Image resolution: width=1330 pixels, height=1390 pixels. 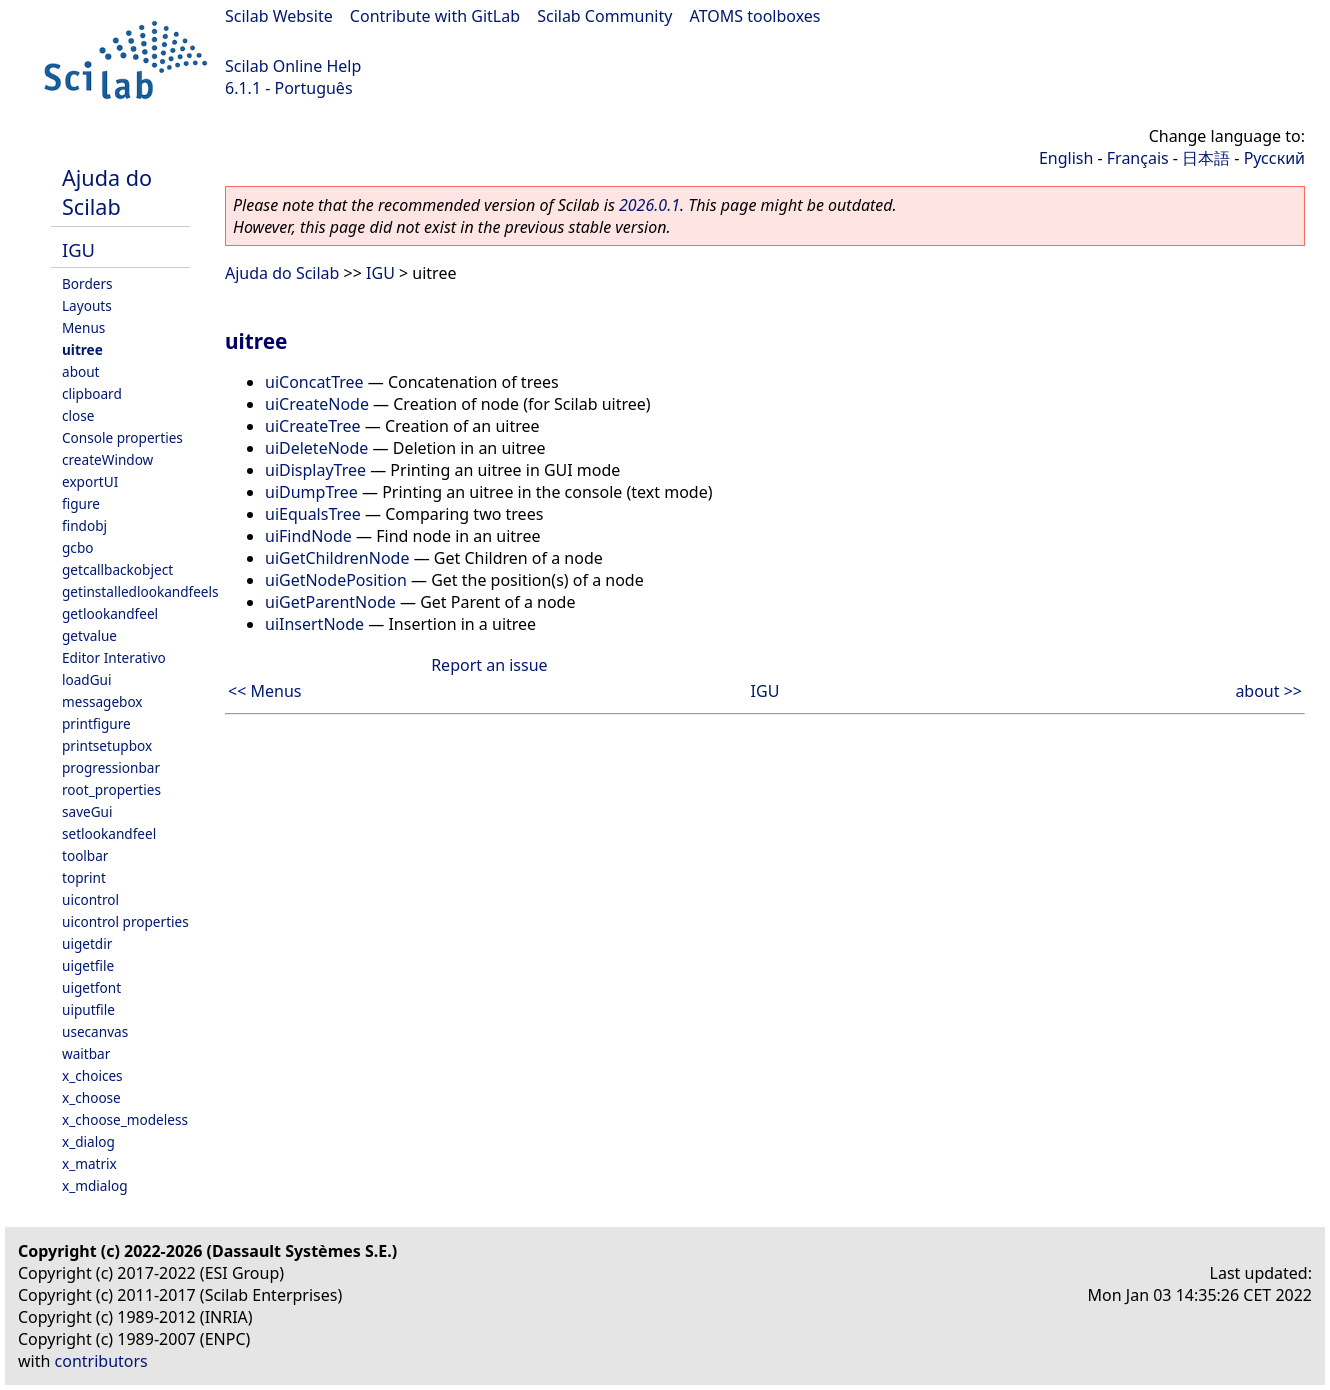 I want to click on Borders, so click(x=87, y=283).